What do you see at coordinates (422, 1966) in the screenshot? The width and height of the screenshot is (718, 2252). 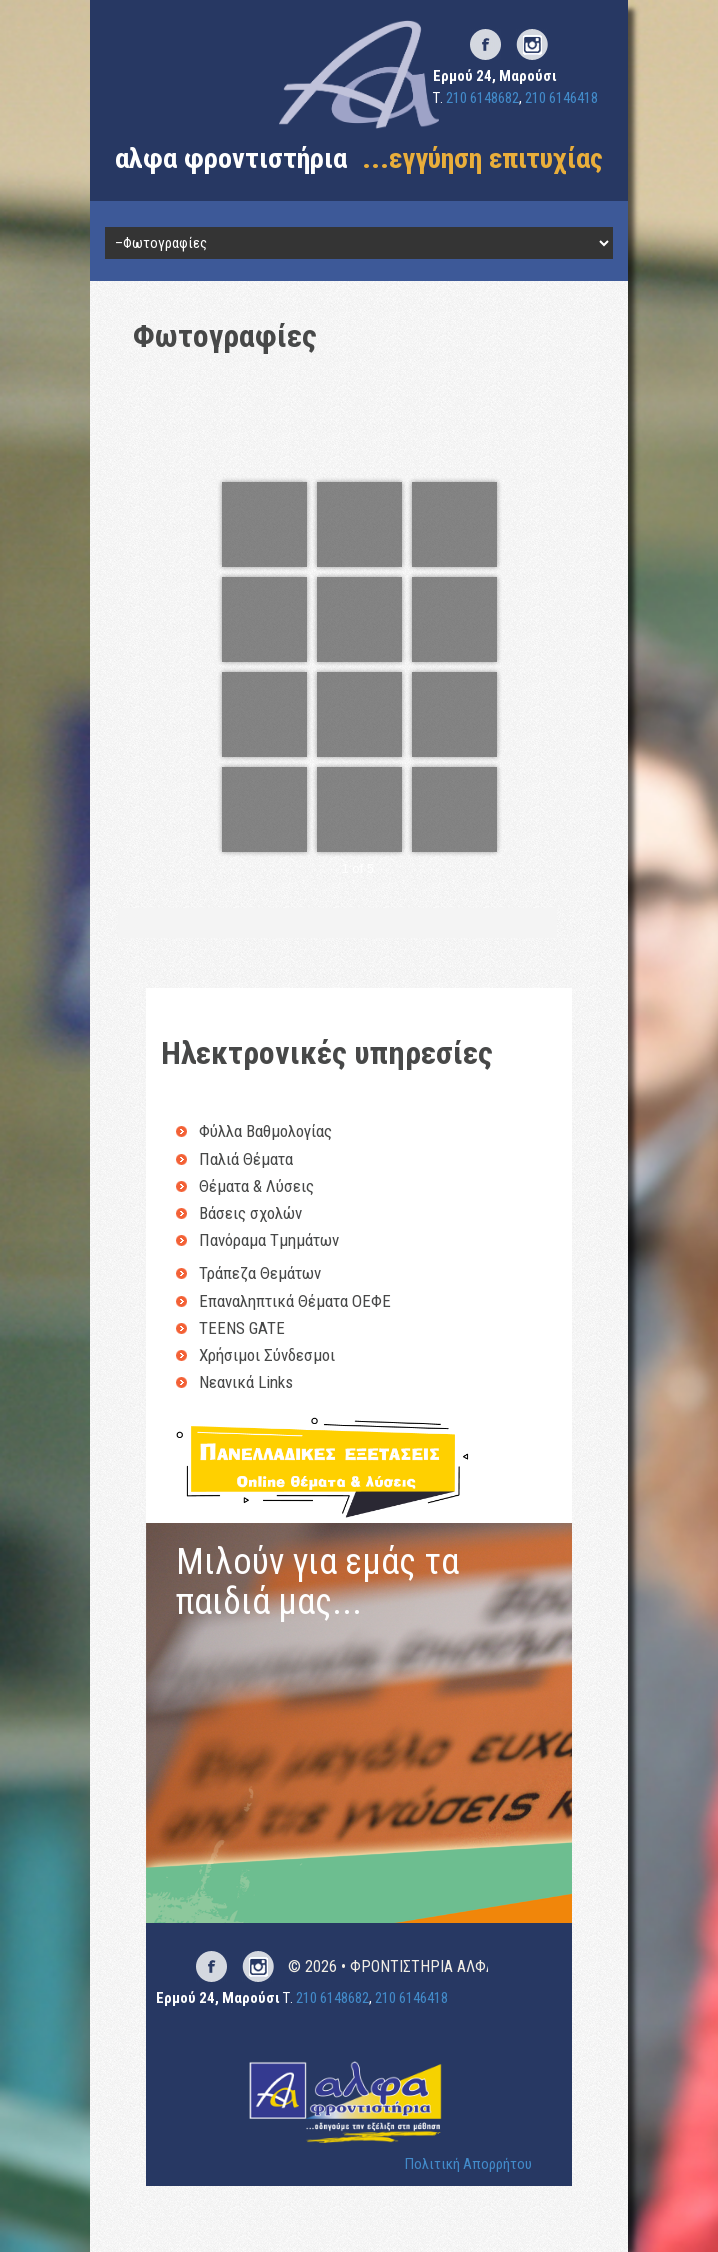 I see `ΦΡΟΝΤΙΣΤΗΡΙΑ ΑΛΦΑ` at bounding box center [422, 1966].